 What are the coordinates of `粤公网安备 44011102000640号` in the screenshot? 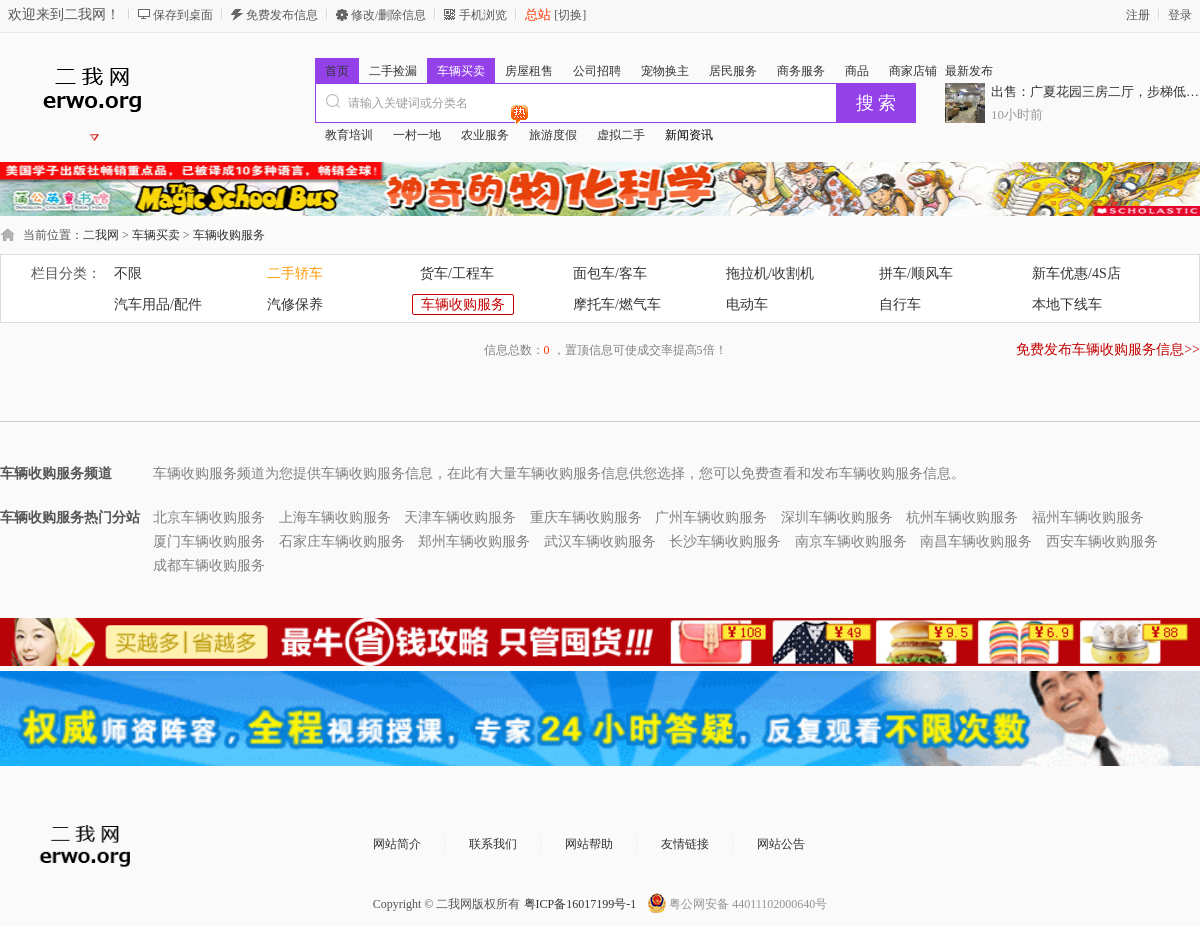 It's located at (748, 904).